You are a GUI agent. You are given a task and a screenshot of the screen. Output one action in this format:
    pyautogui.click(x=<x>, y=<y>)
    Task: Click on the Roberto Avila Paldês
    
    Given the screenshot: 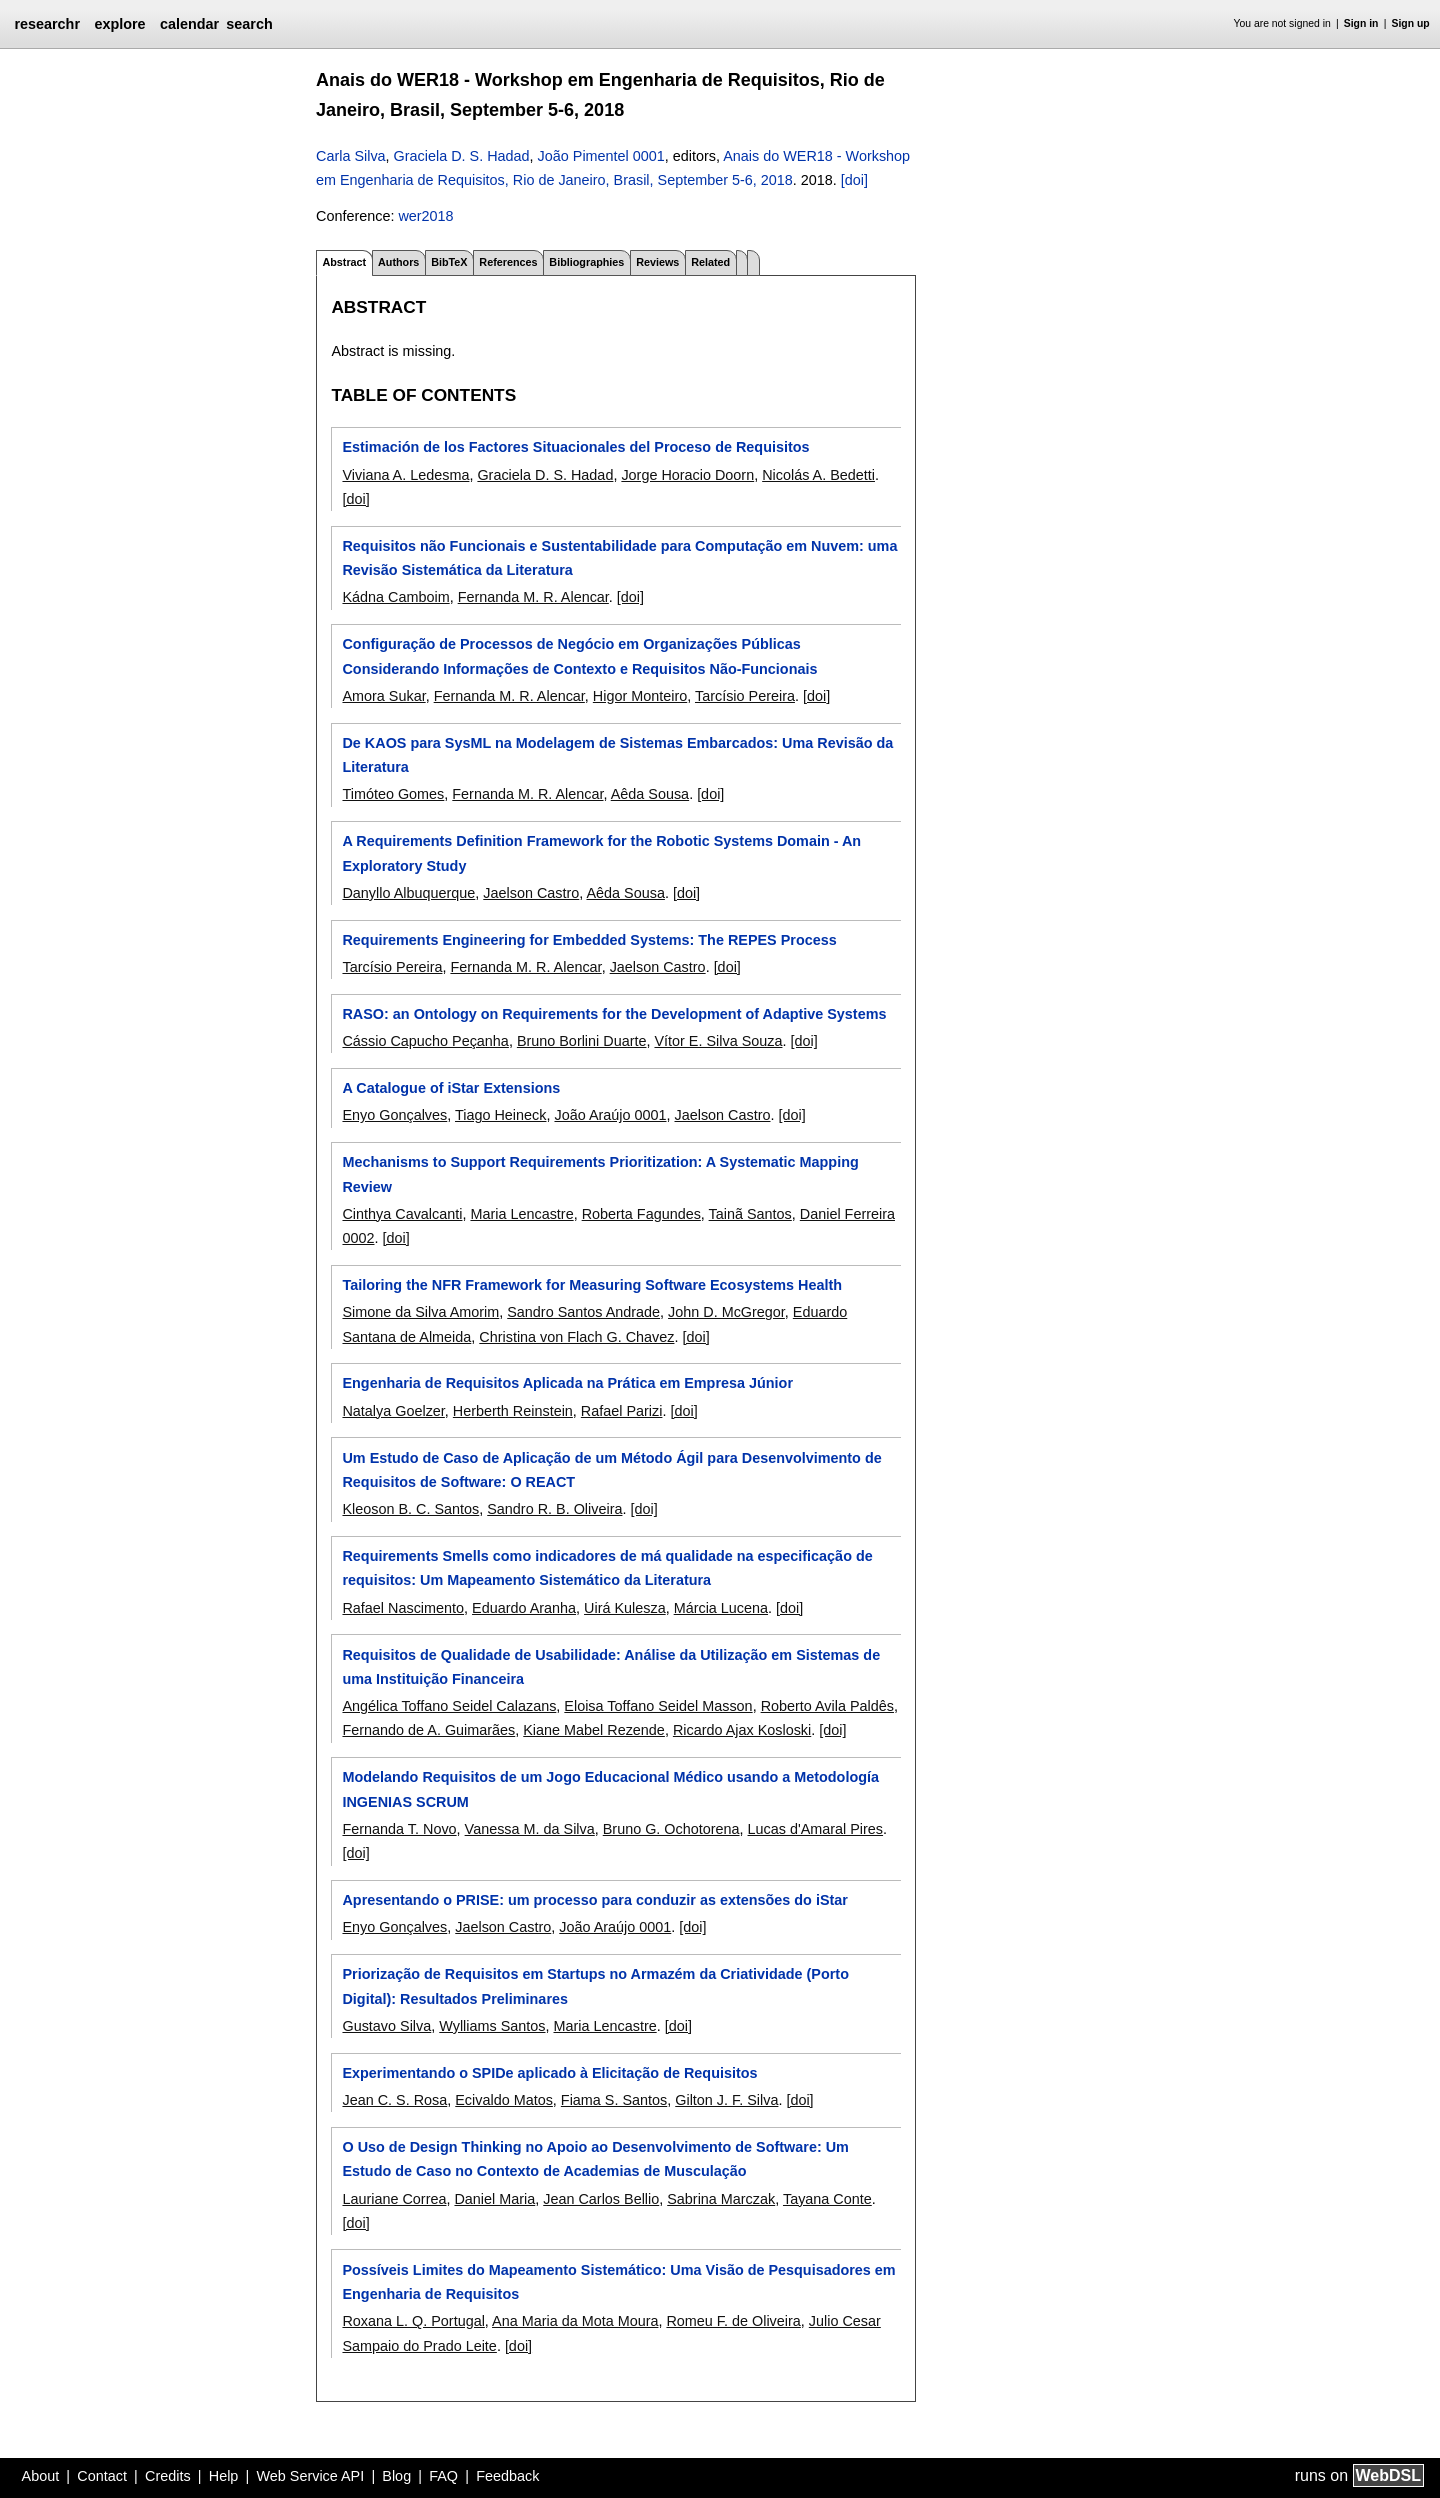 What is the action you would take?
    pyautogui.click(x=827, y=1706)
    